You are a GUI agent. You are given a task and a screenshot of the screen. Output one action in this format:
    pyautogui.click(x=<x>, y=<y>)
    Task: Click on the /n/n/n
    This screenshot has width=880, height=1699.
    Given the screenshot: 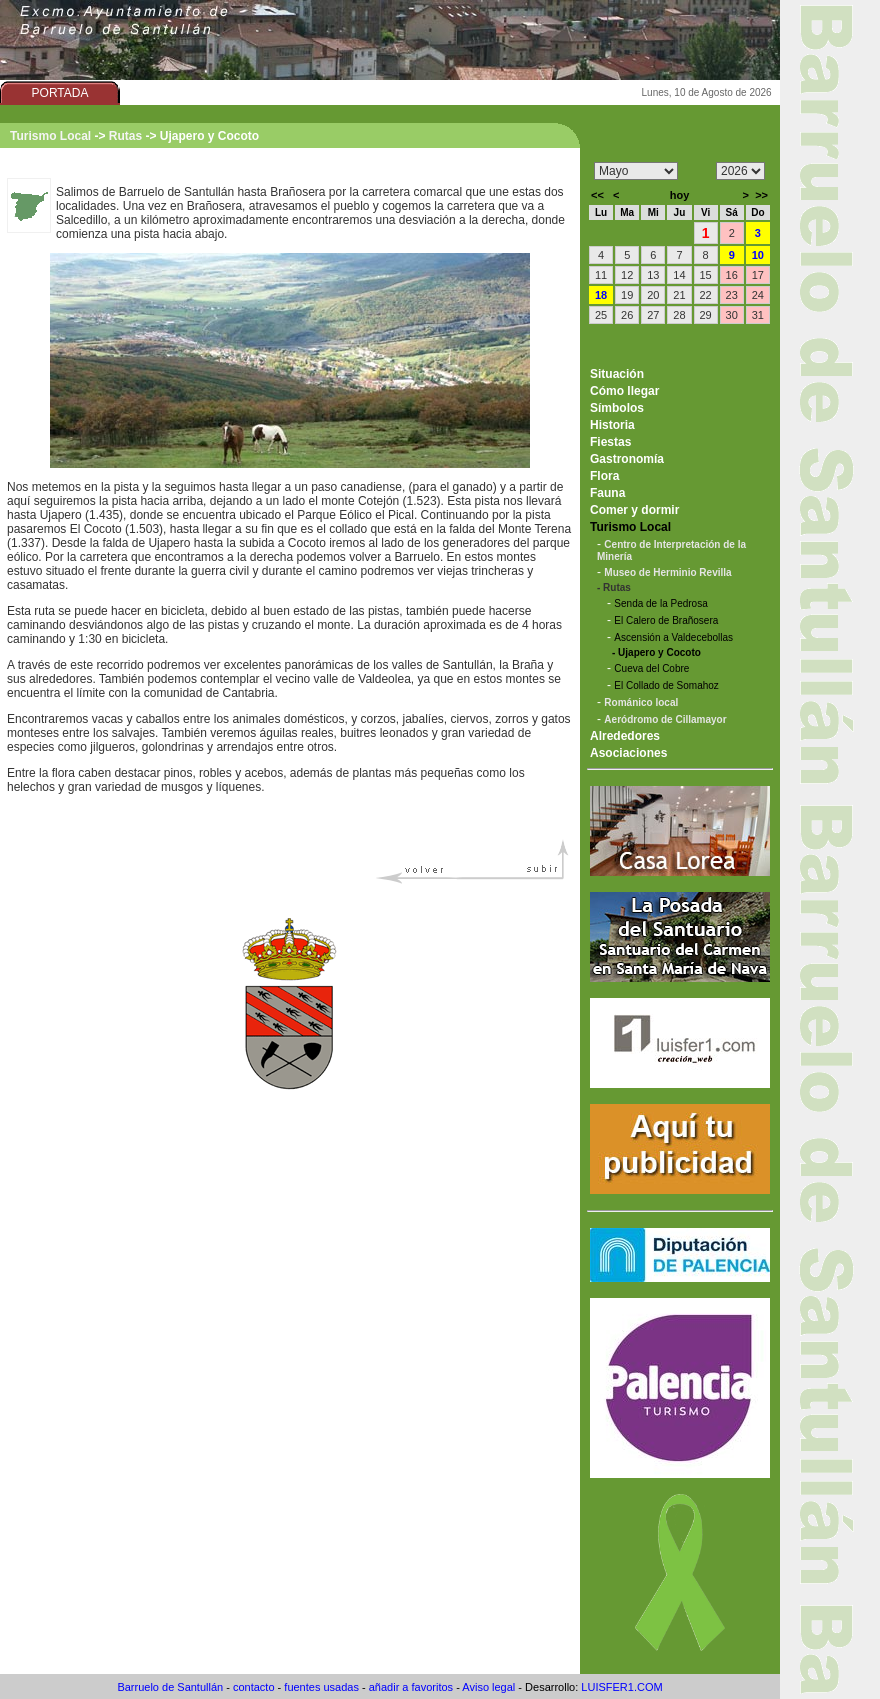 What is the action you would take?
    pyautogui.click(x=740, y=171)
    